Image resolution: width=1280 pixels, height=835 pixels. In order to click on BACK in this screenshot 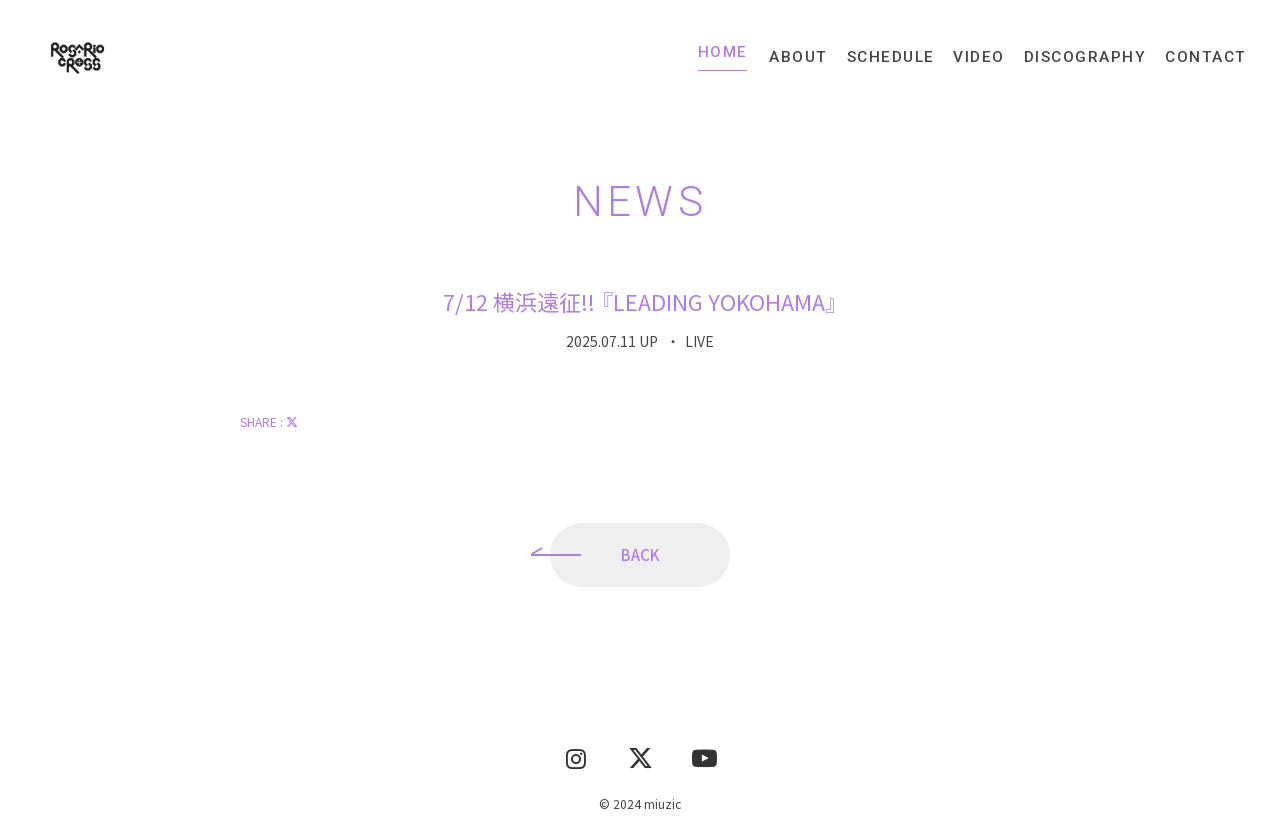, I will do `click(640, 559)`.